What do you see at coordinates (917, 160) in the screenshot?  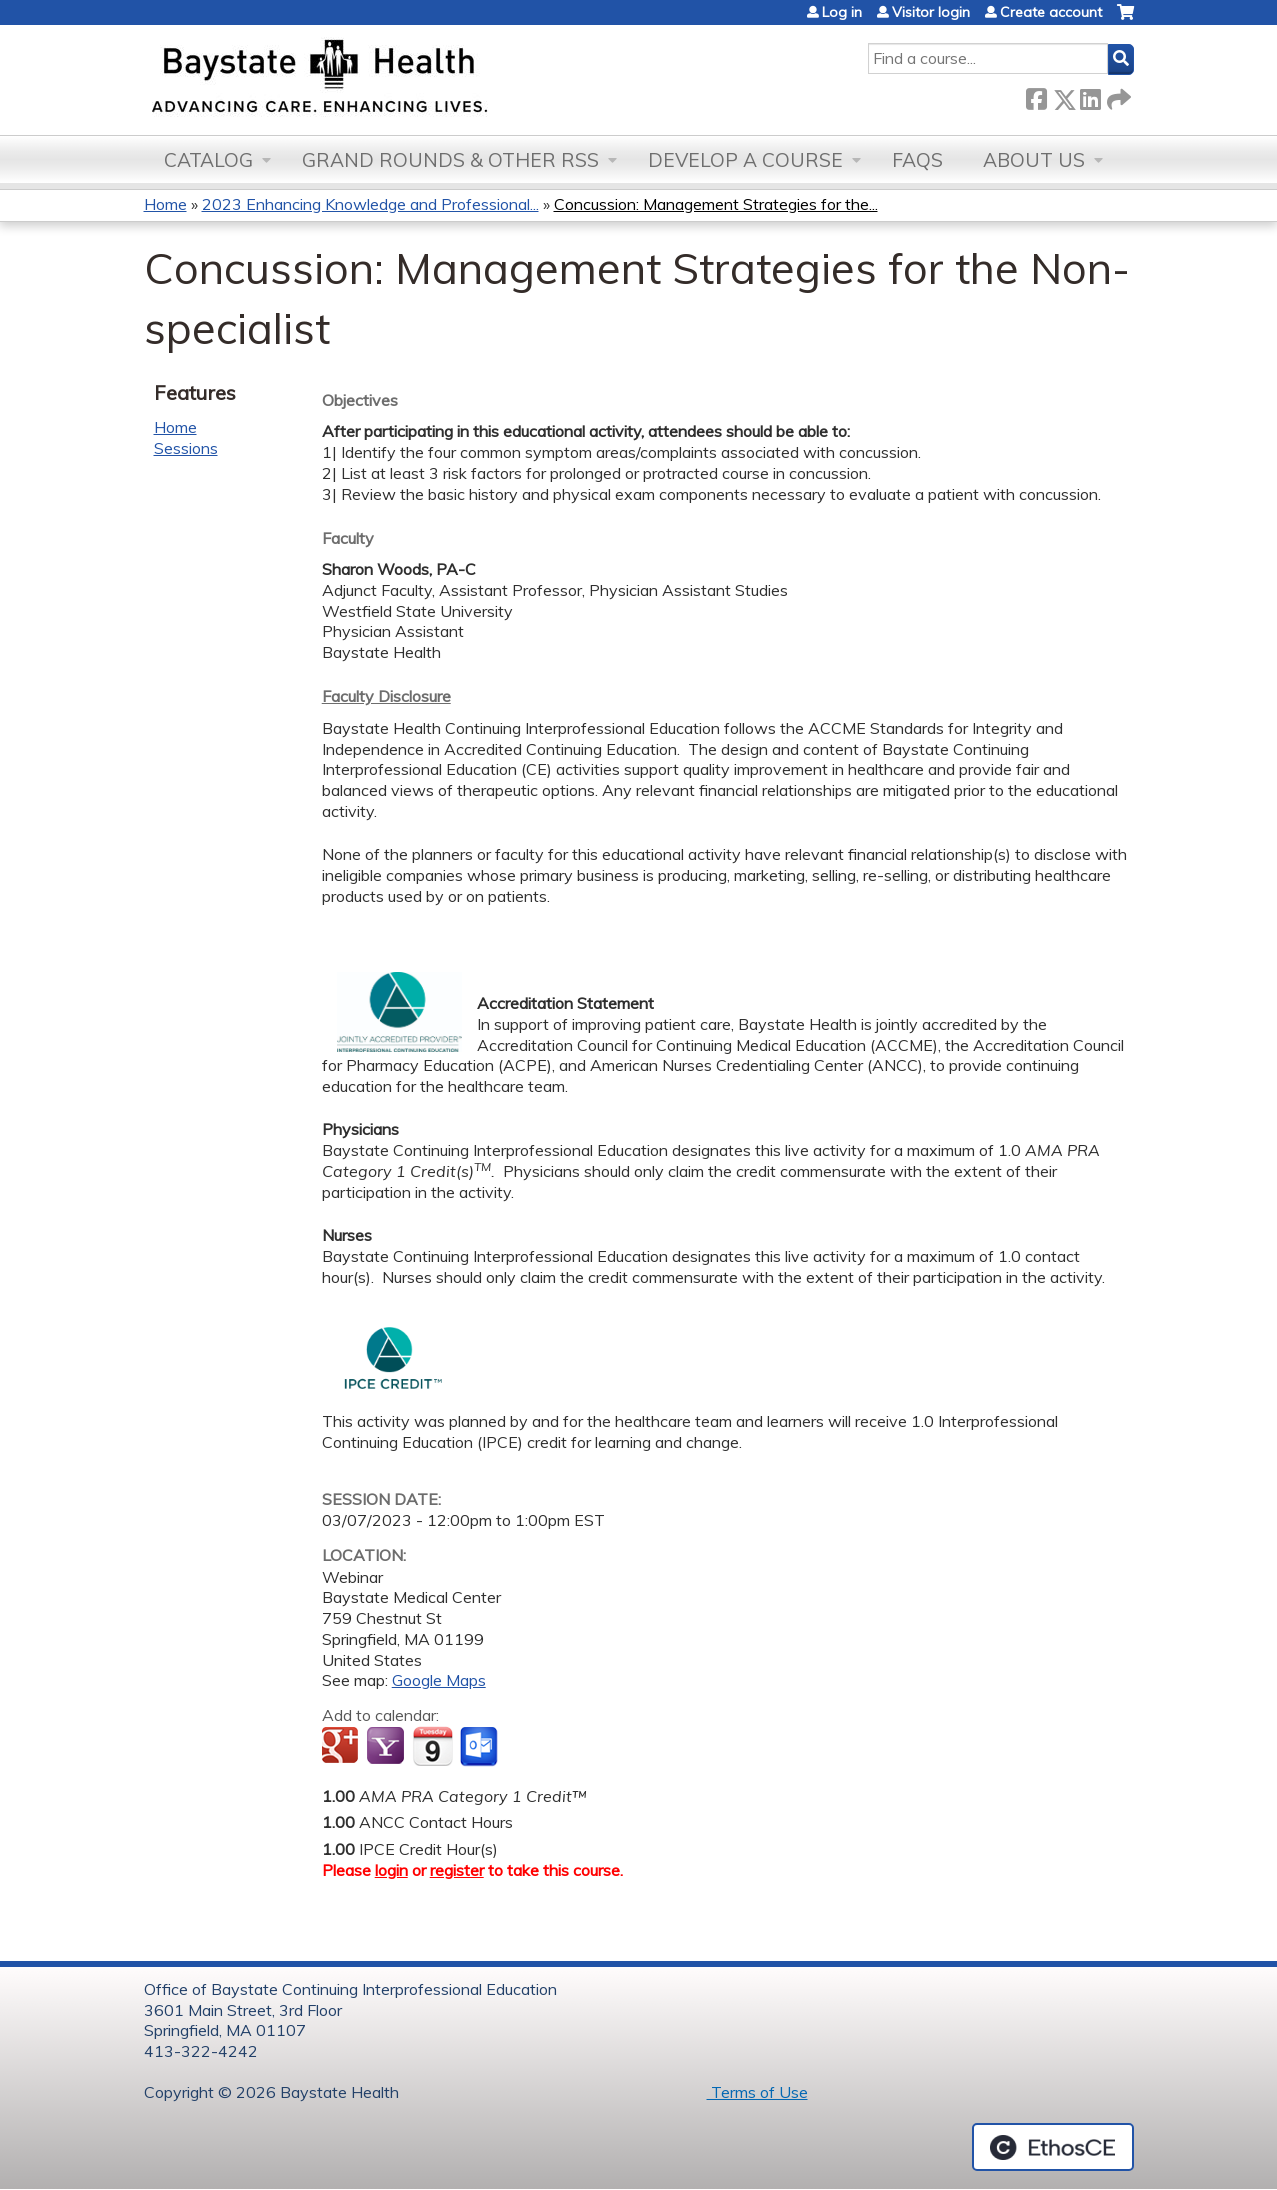 I see `FAQs` at bounding box center [917, 160].